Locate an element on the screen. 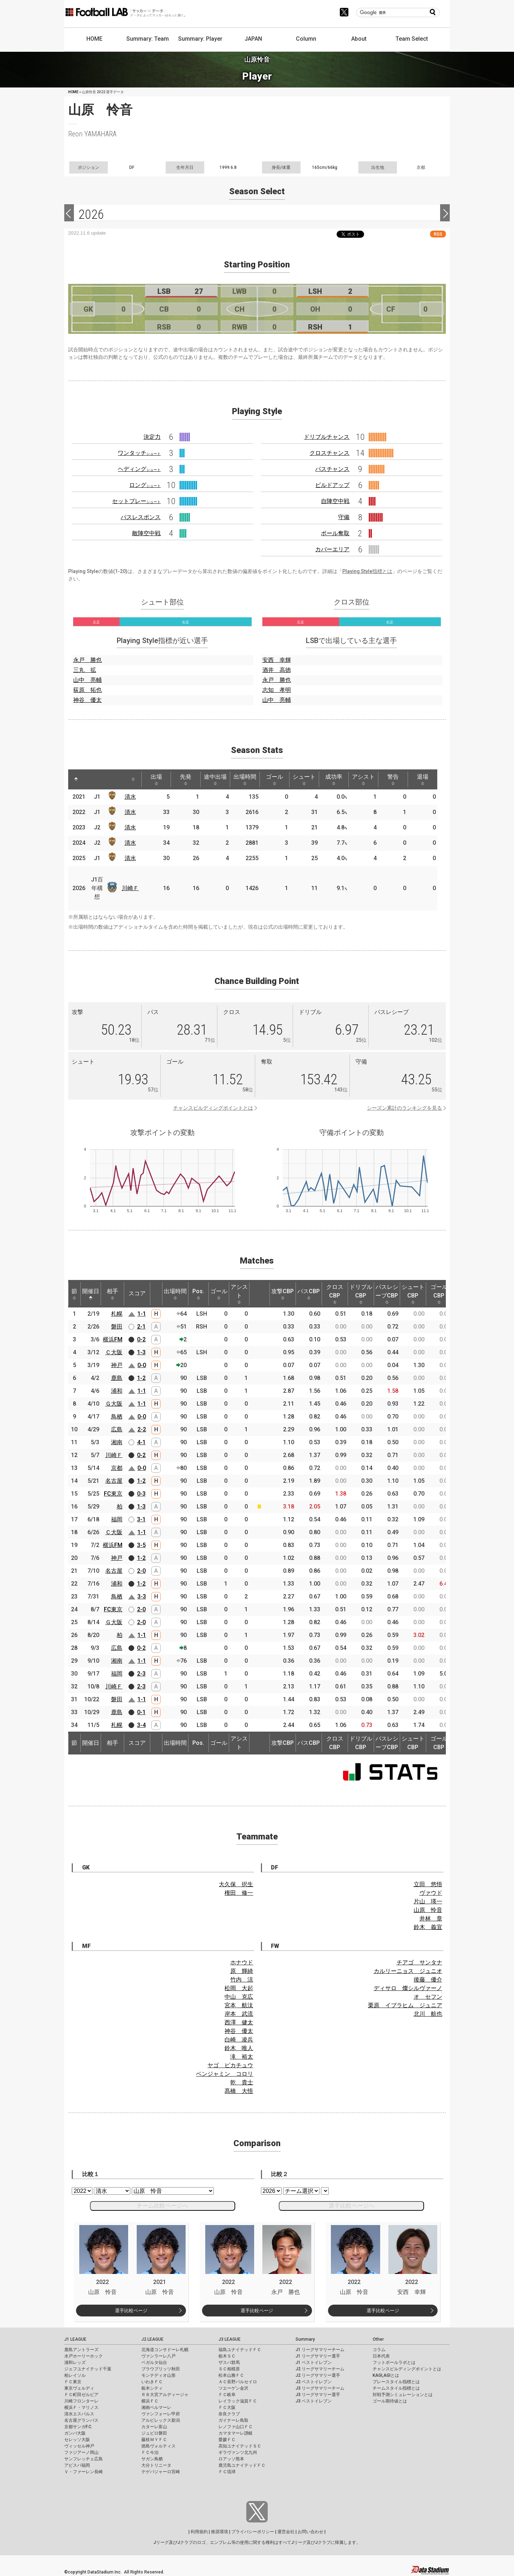 This screenshot has height=2576, width=514. カルリーニョス ジュニオ is located at coordinates (408, 1971).